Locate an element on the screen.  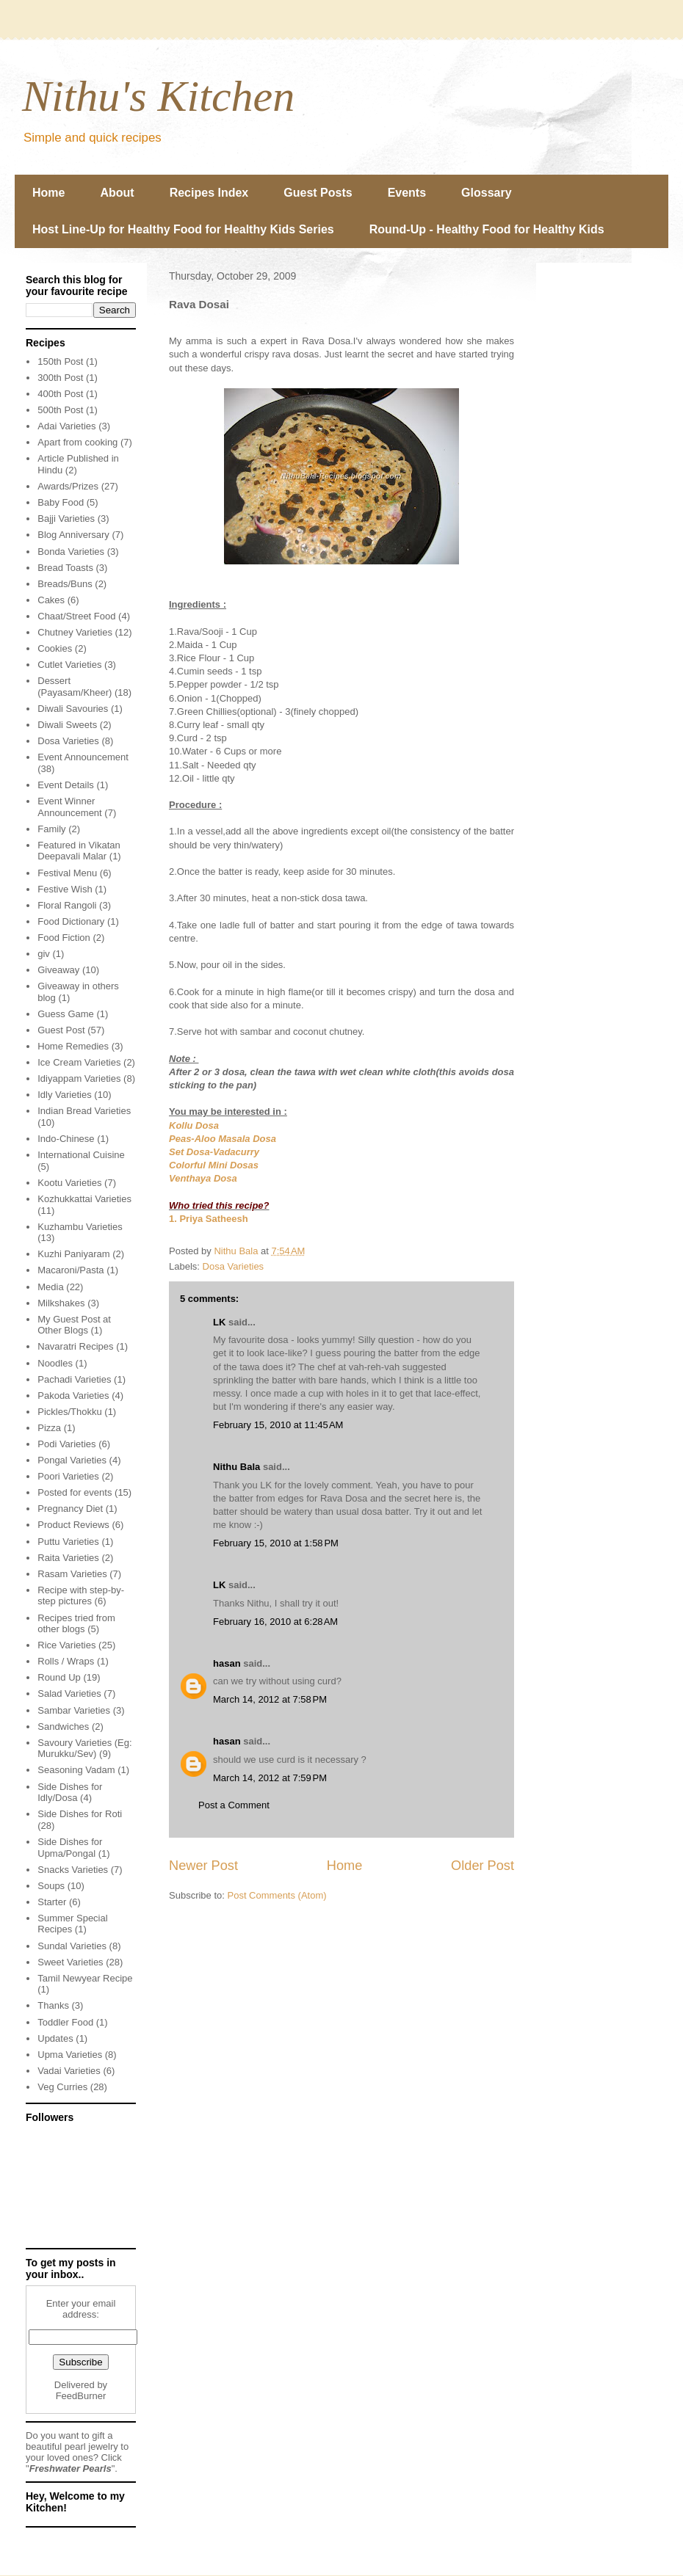
Idiyappam Varieties is located at coordinates (78, 1078).